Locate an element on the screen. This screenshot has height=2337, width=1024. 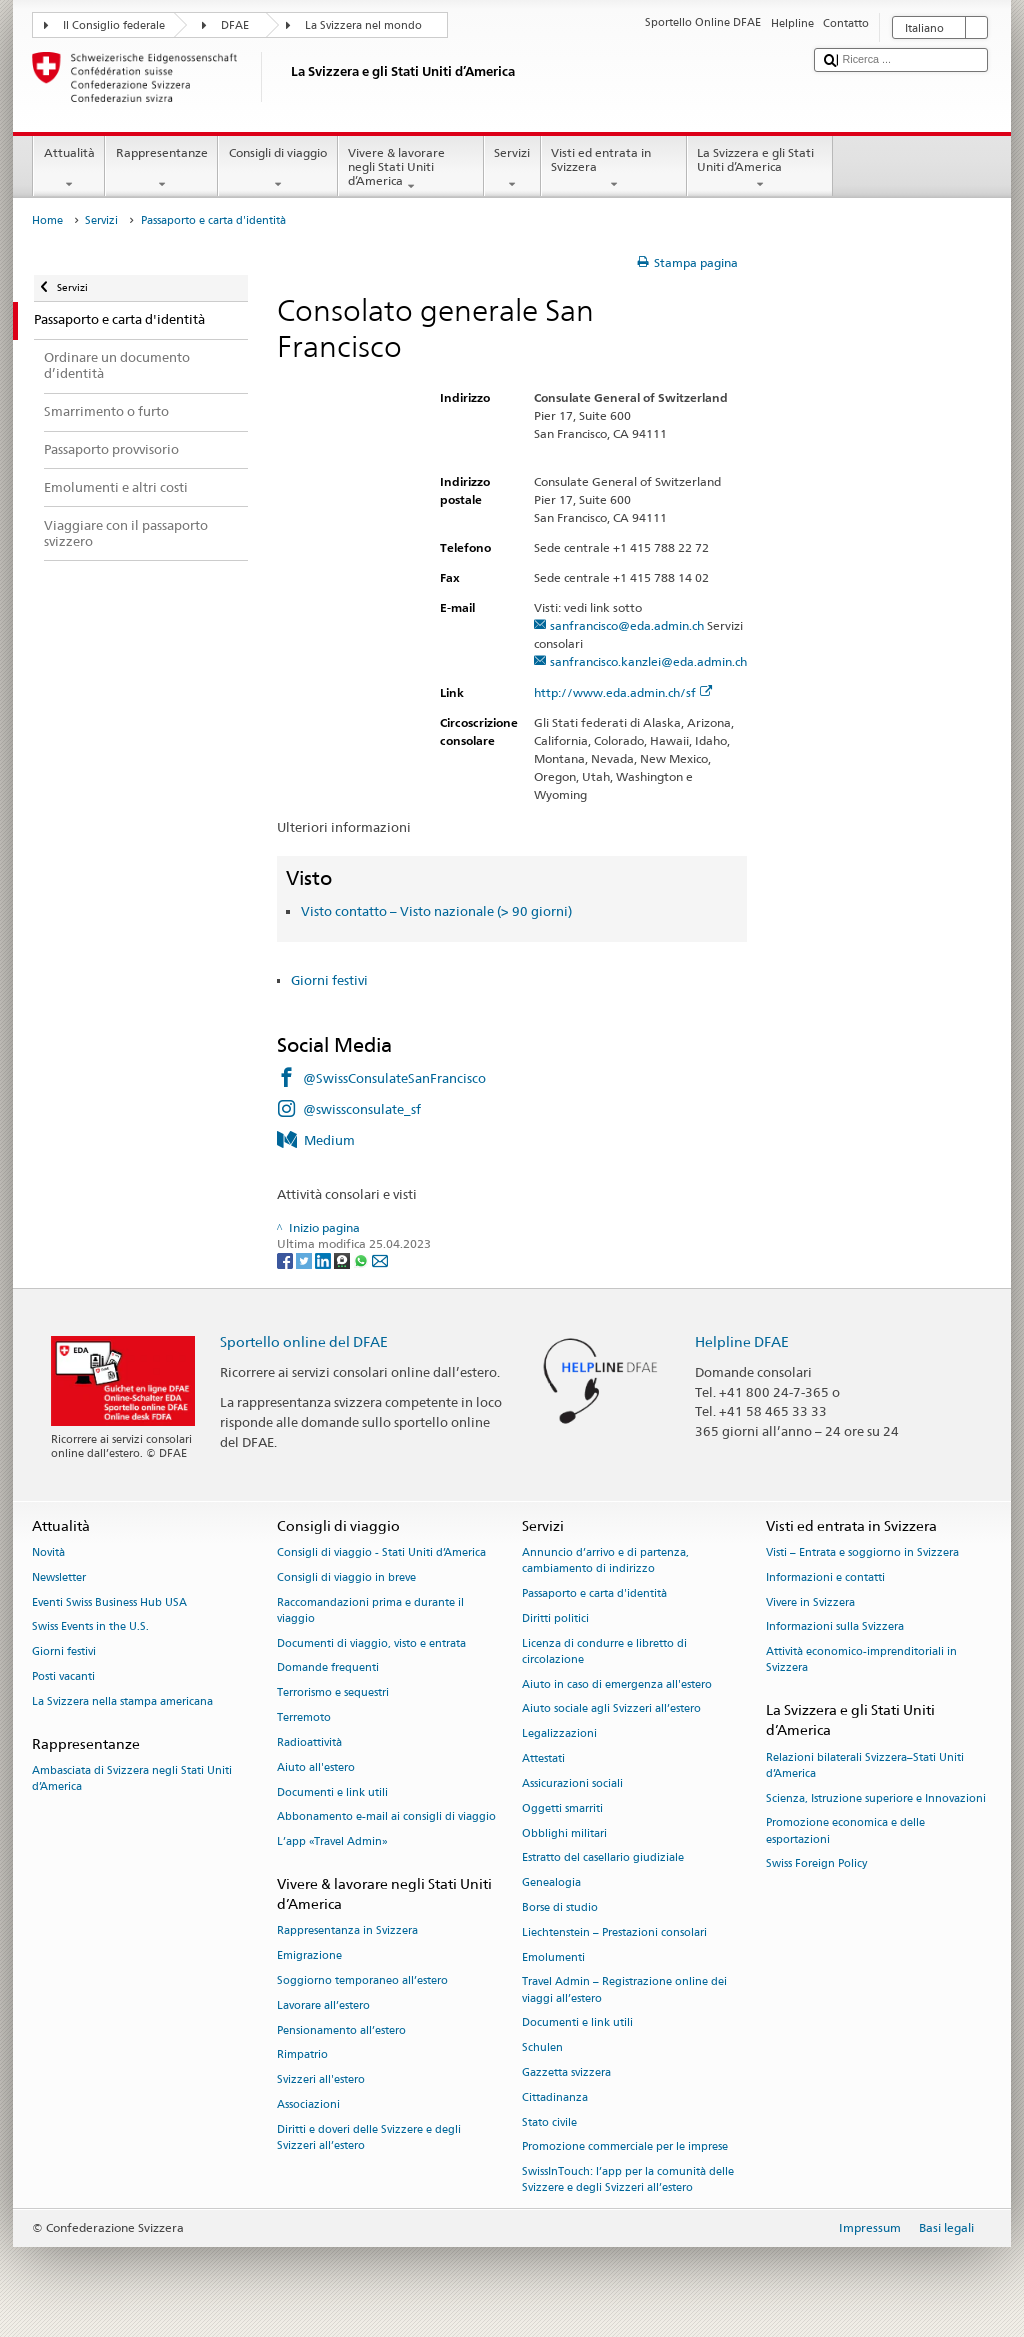
Vivere in Svizzera is located at coordinates (810, 1602).